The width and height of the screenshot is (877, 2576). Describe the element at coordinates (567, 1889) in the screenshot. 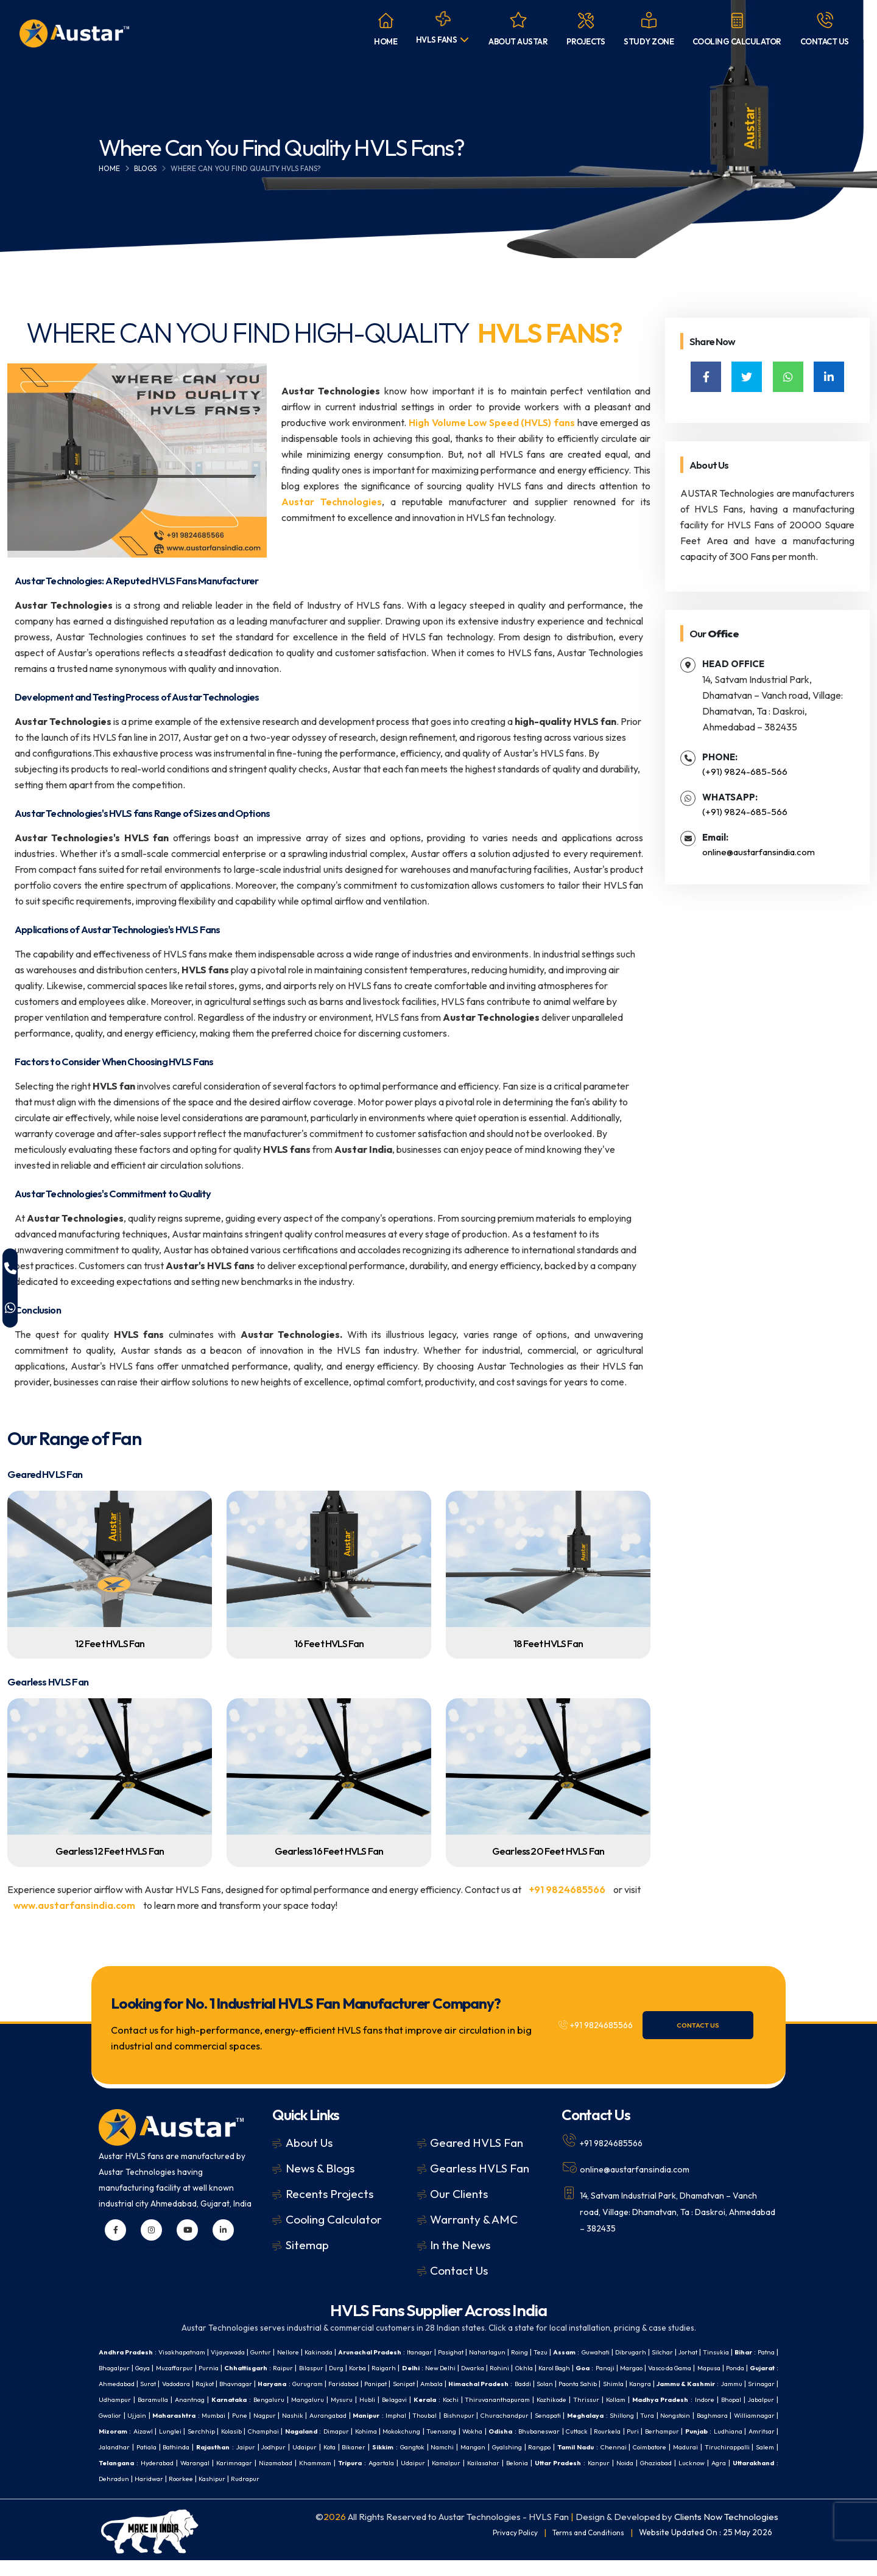

I see `+91 9824685566` at that location.